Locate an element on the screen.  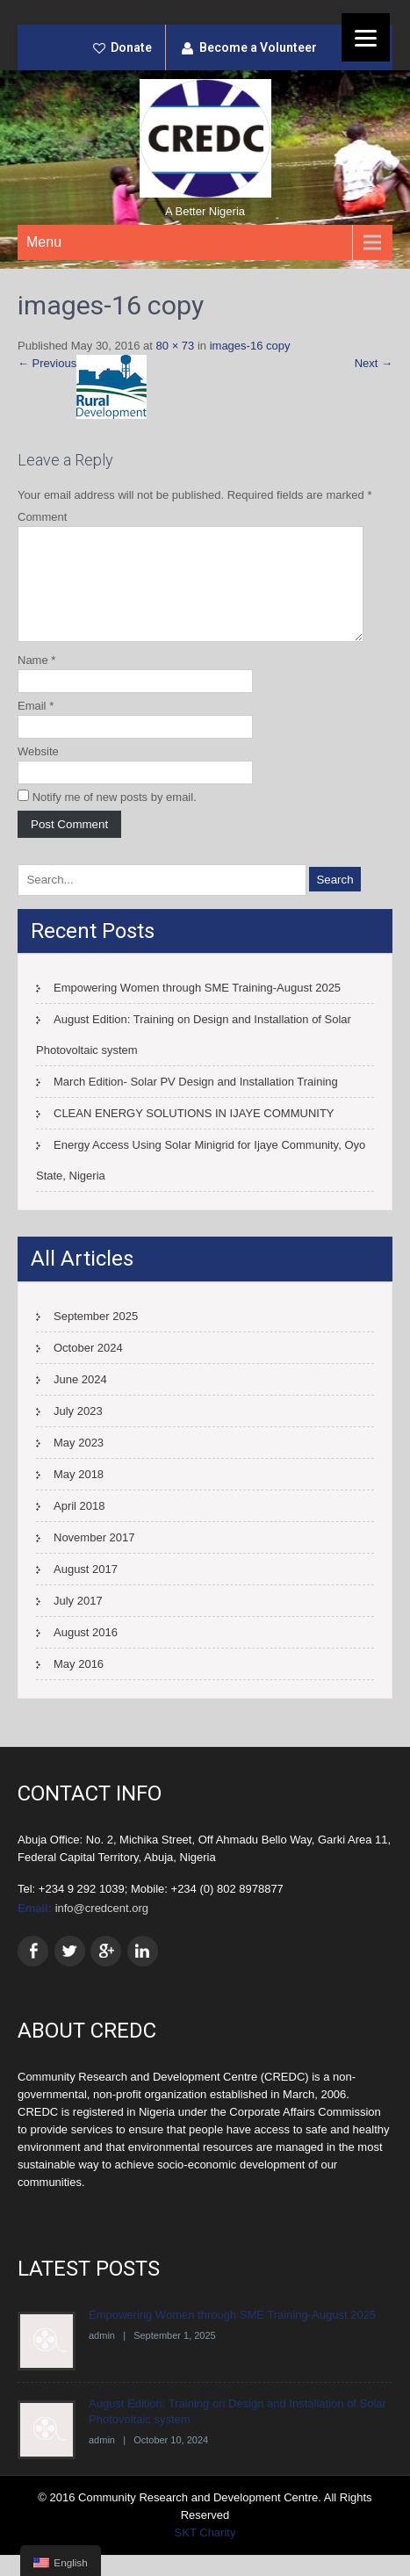
June 2024 is located at coordinates (80, 1400).